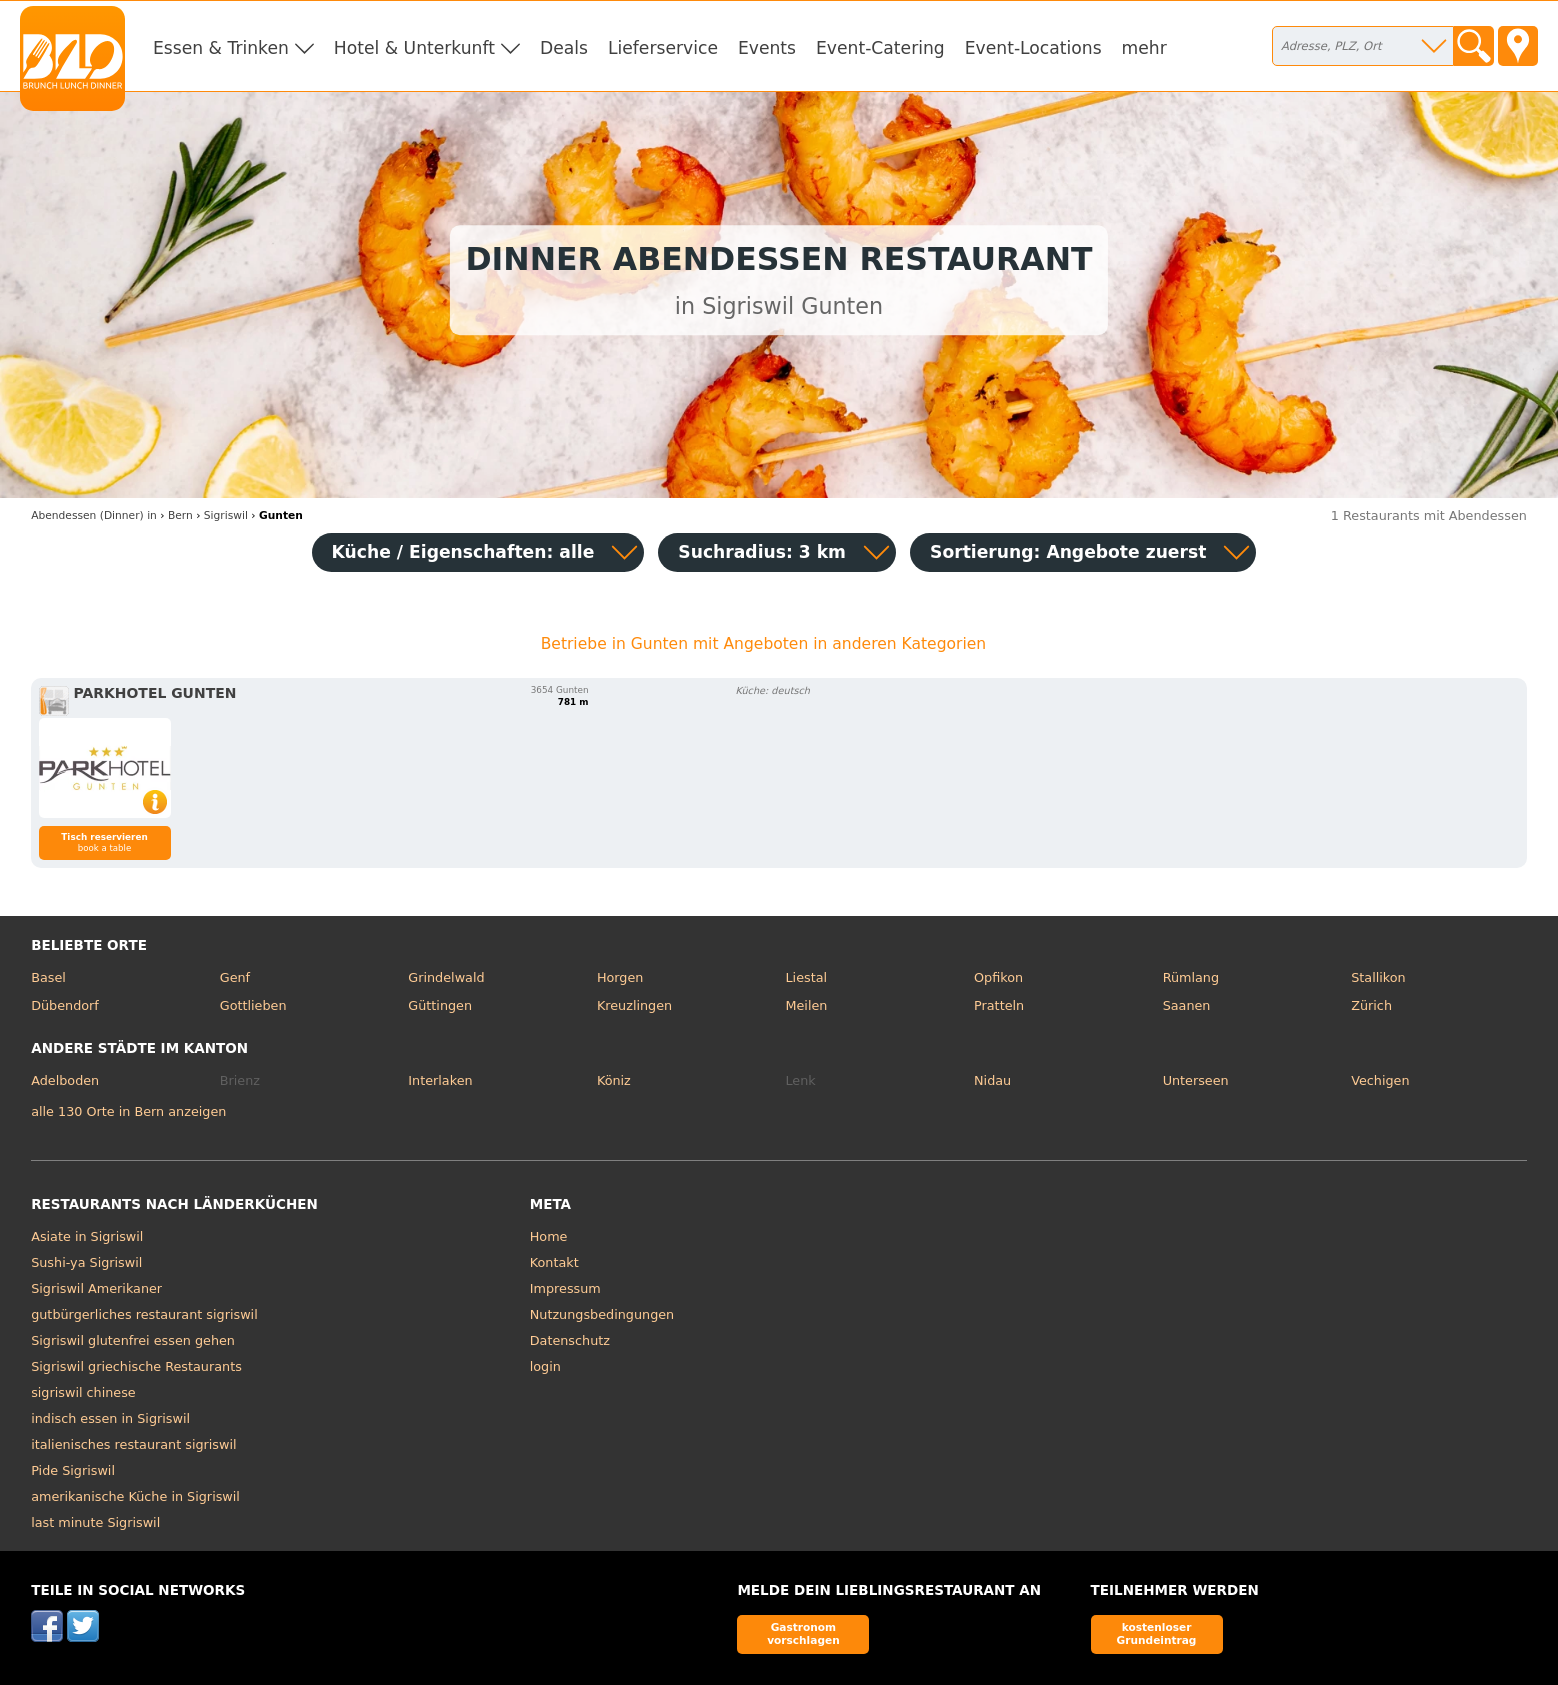  I want to click on Essen & Trinken, so click(221, 48).